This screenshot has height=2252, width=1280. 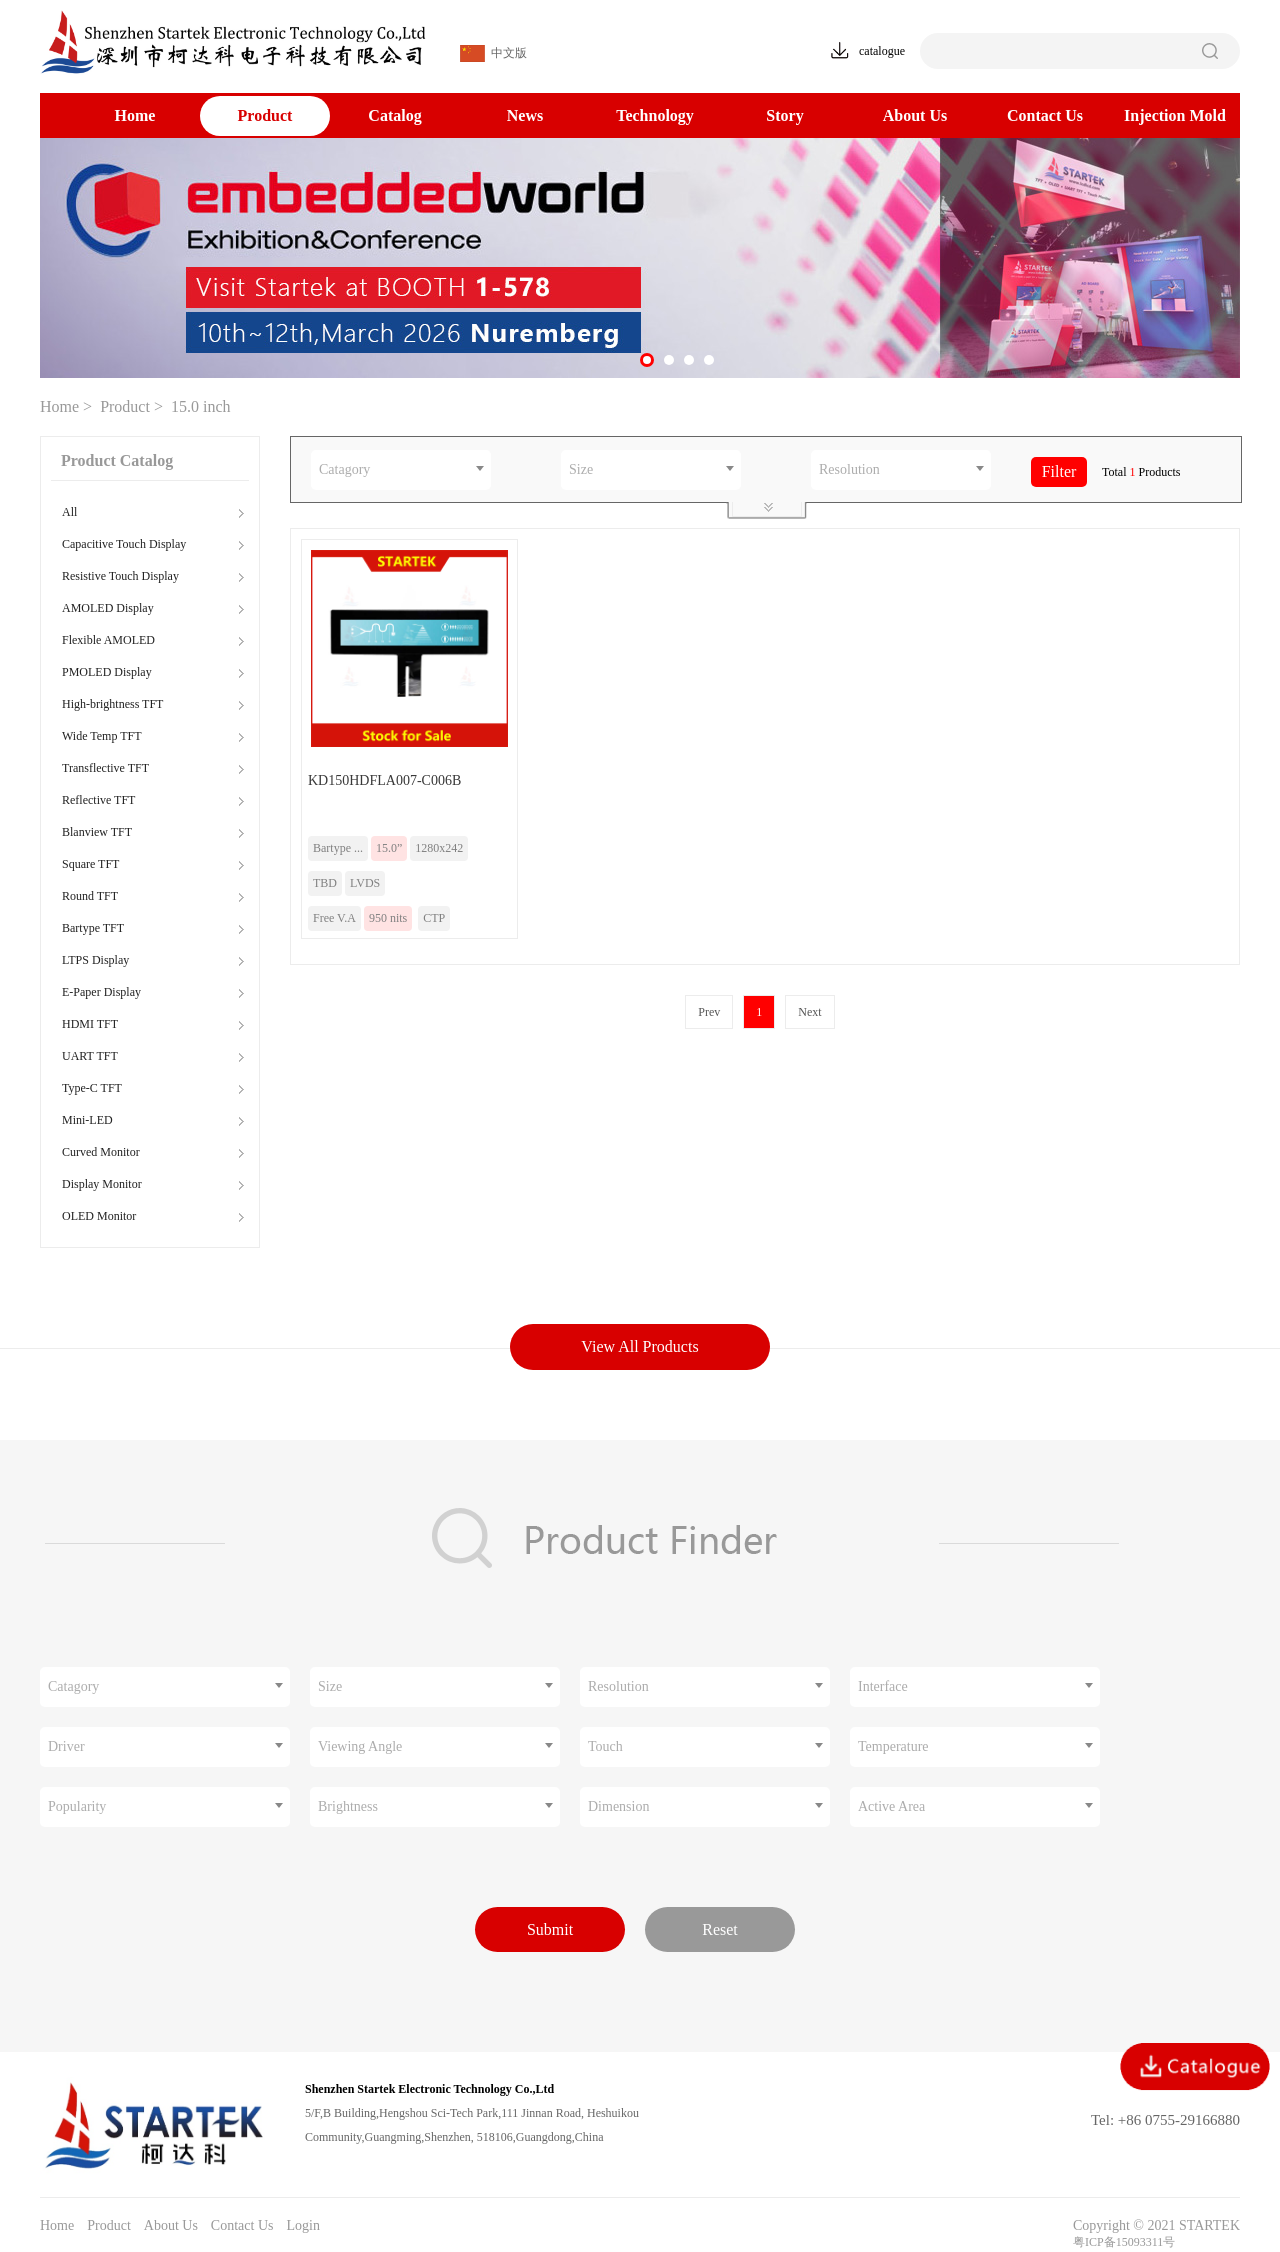 What do you see at coordinates (92, 1088) in the screenshot?
I see `Type-C TFT` at bounding box center [92, 1088].